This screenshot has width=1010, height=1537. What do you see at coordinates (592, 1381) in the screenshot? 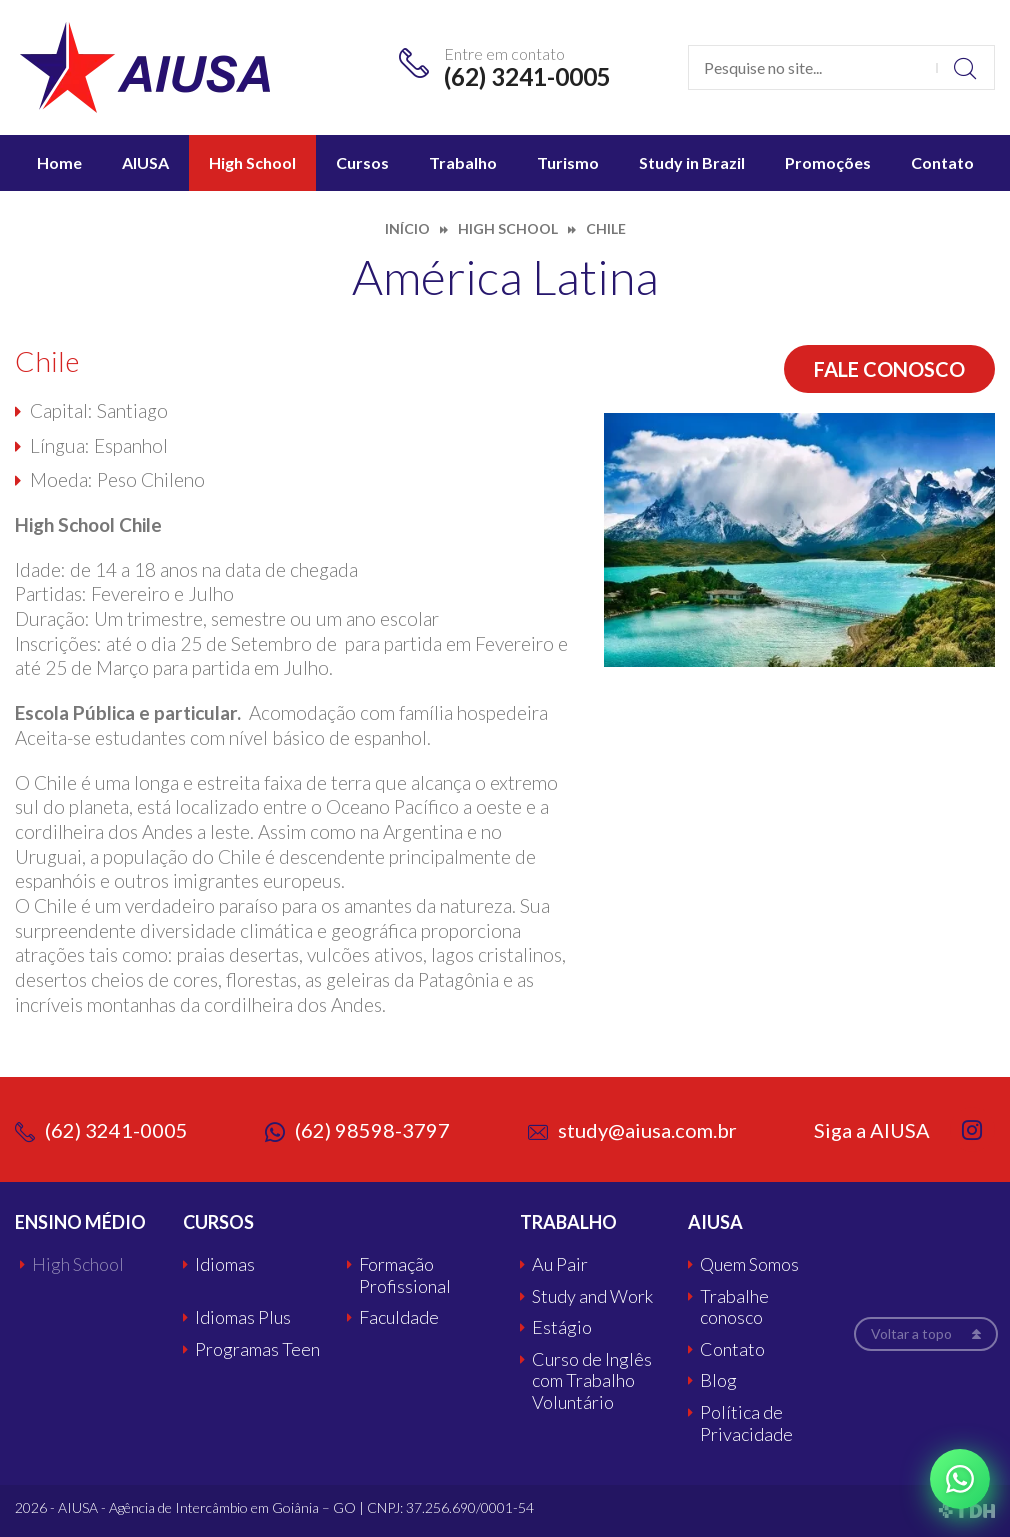
I see `Curso de Inglês com Trabalho Voluntário` at bounding box center [592, 1381].